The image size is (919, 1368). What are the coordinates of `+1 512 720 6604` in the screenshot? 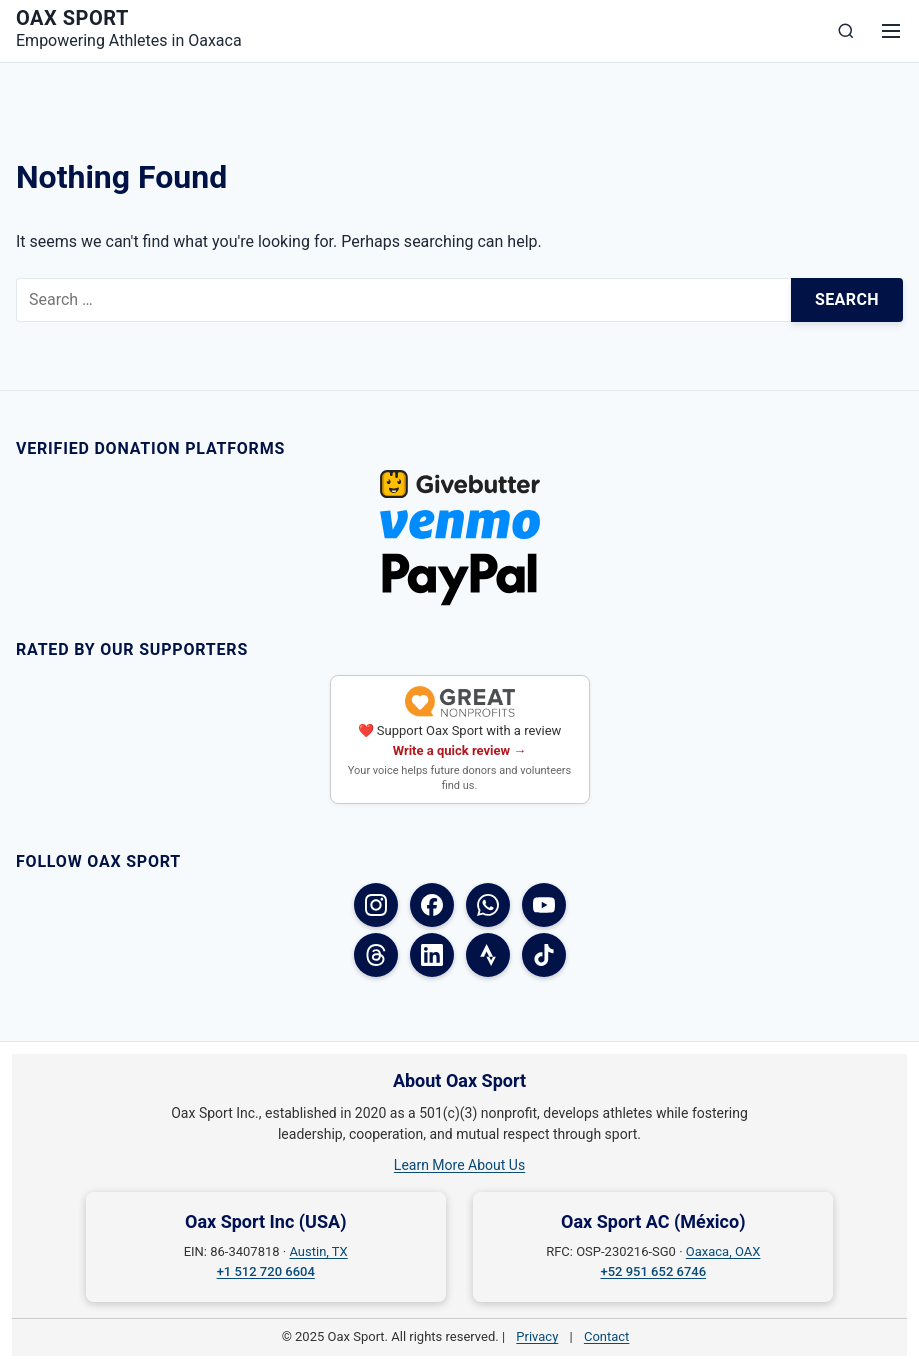 It's located at (266, 1271).